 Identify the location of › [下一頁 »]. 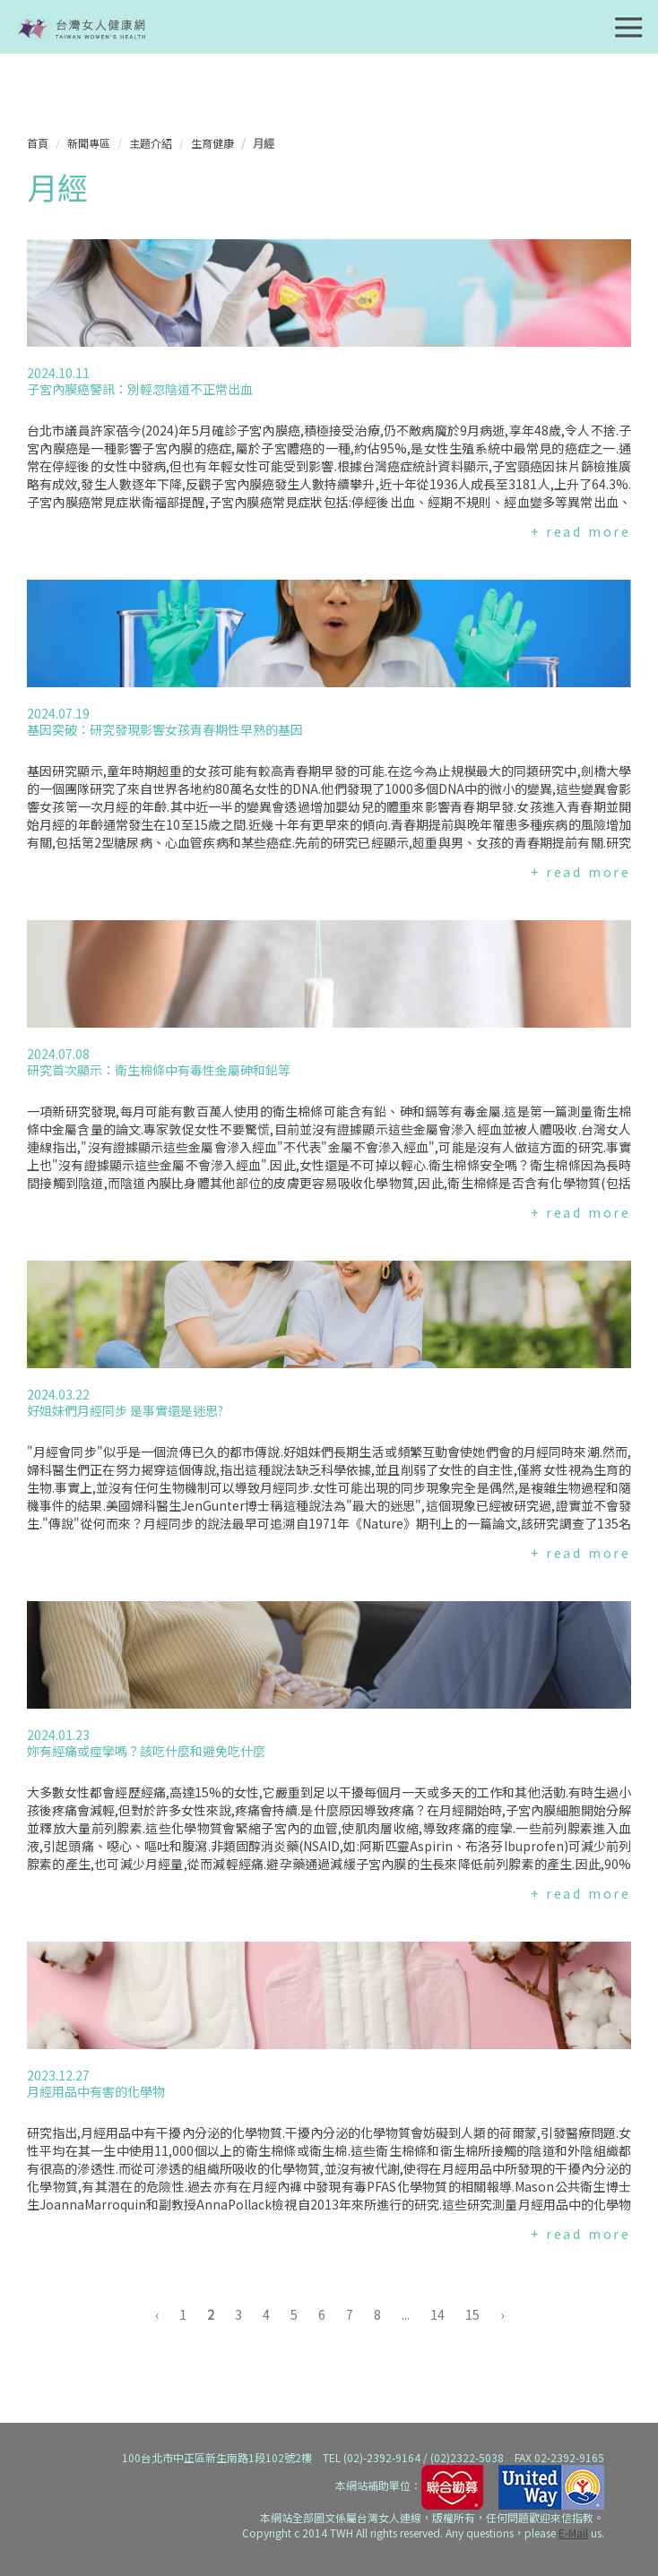
(502, 2314).